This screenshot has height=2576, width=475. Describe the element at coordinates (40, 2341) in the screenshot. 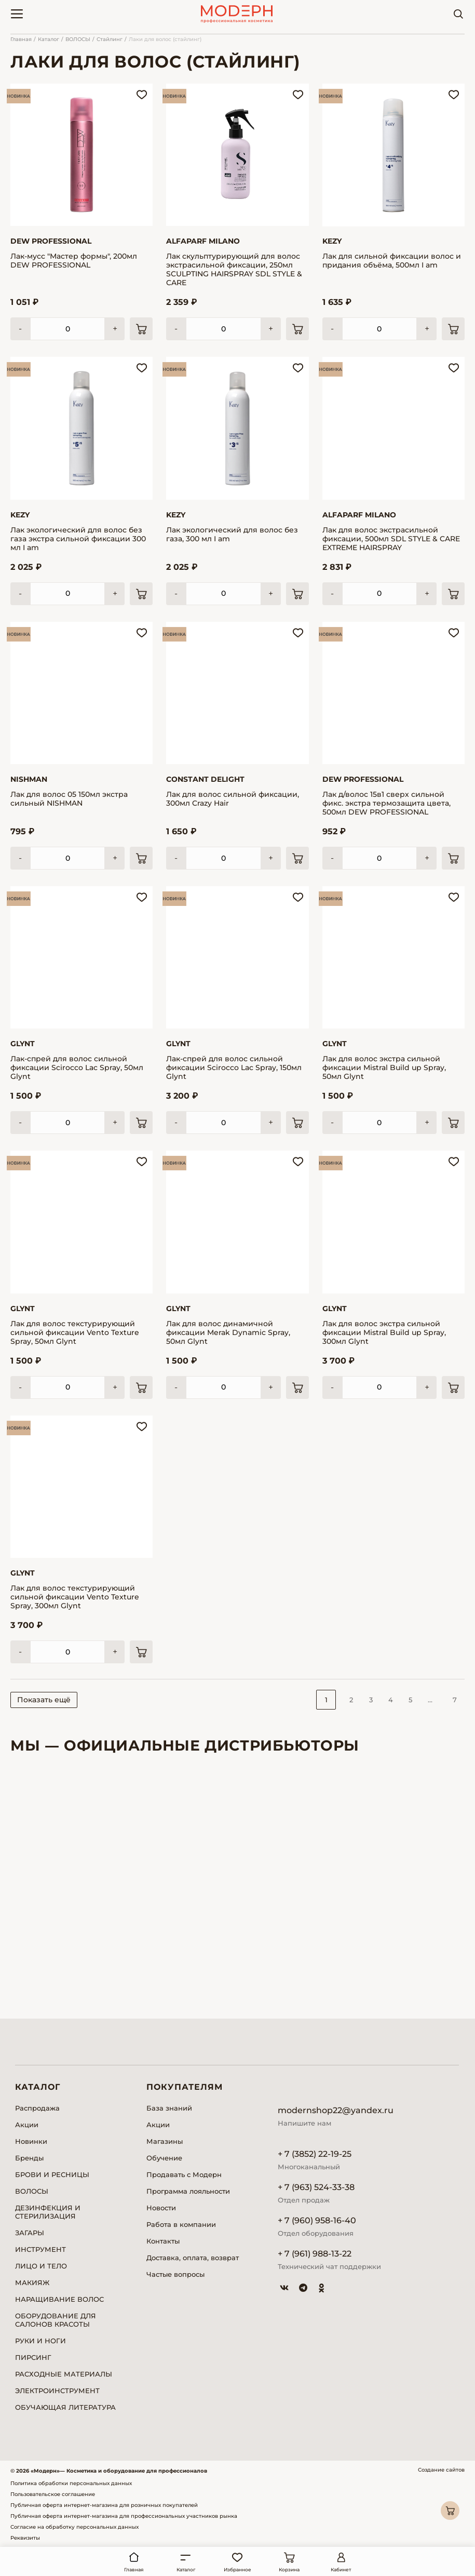

I see `РУКИ И НОГИ` at that location.